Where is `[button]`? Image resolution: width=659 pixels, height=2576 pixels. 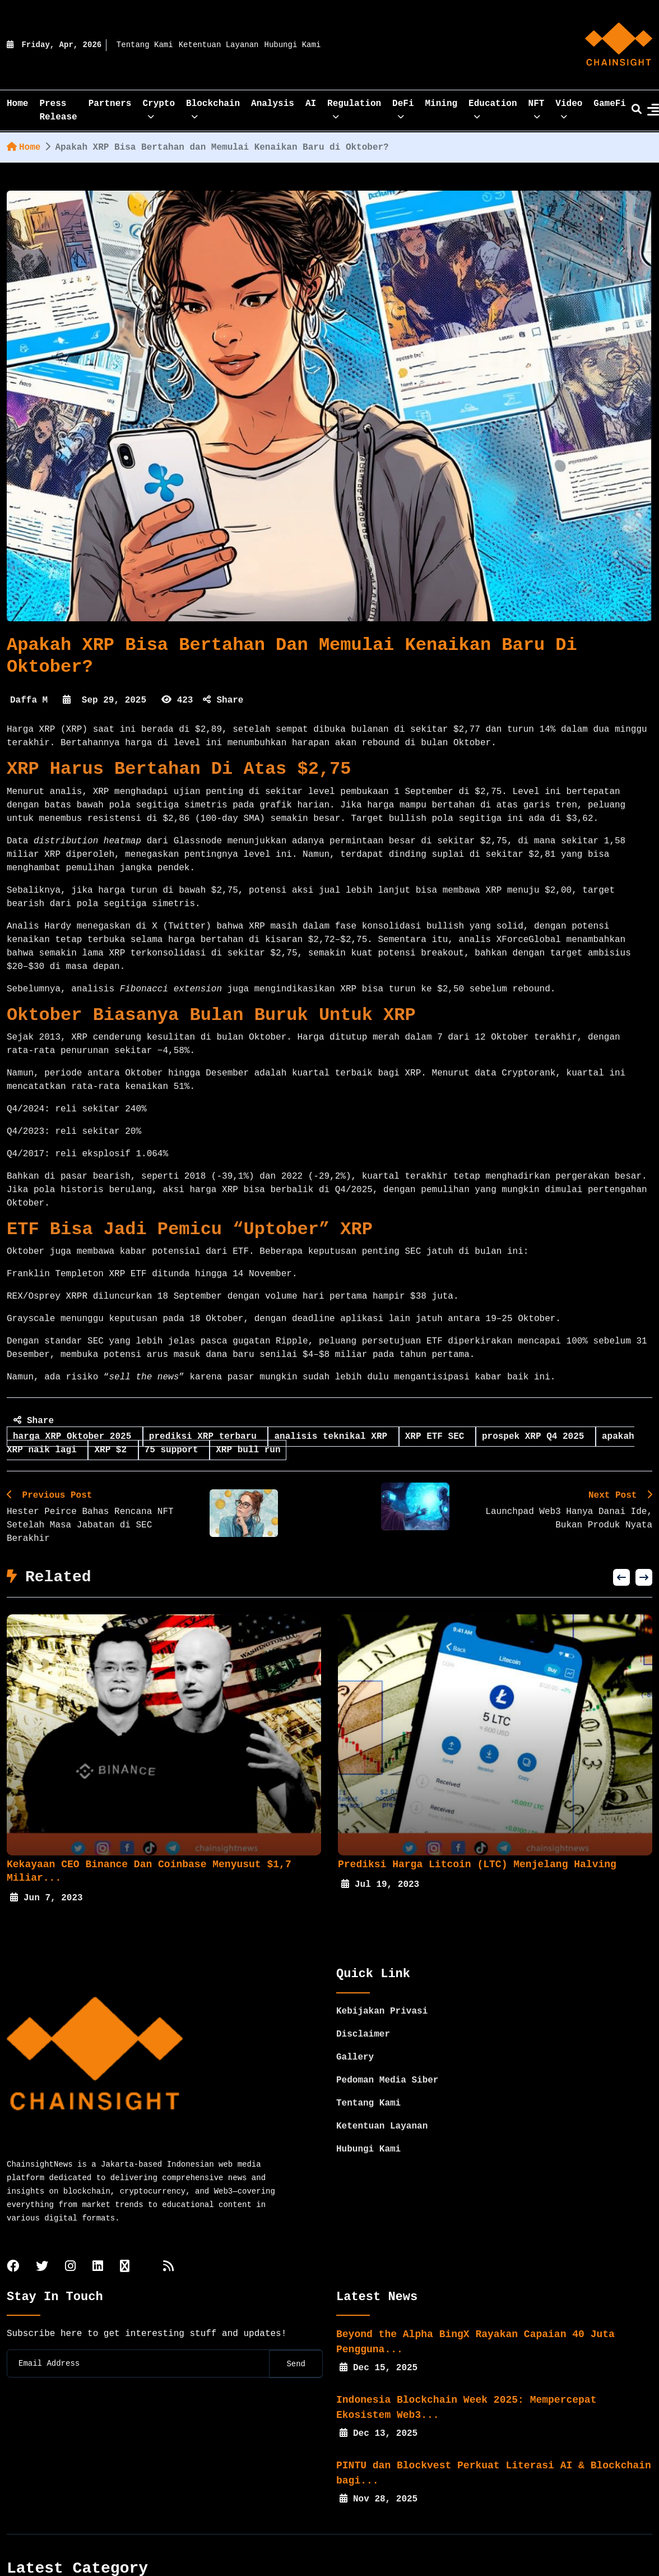 [button] is located at coordinates (621, 1577).